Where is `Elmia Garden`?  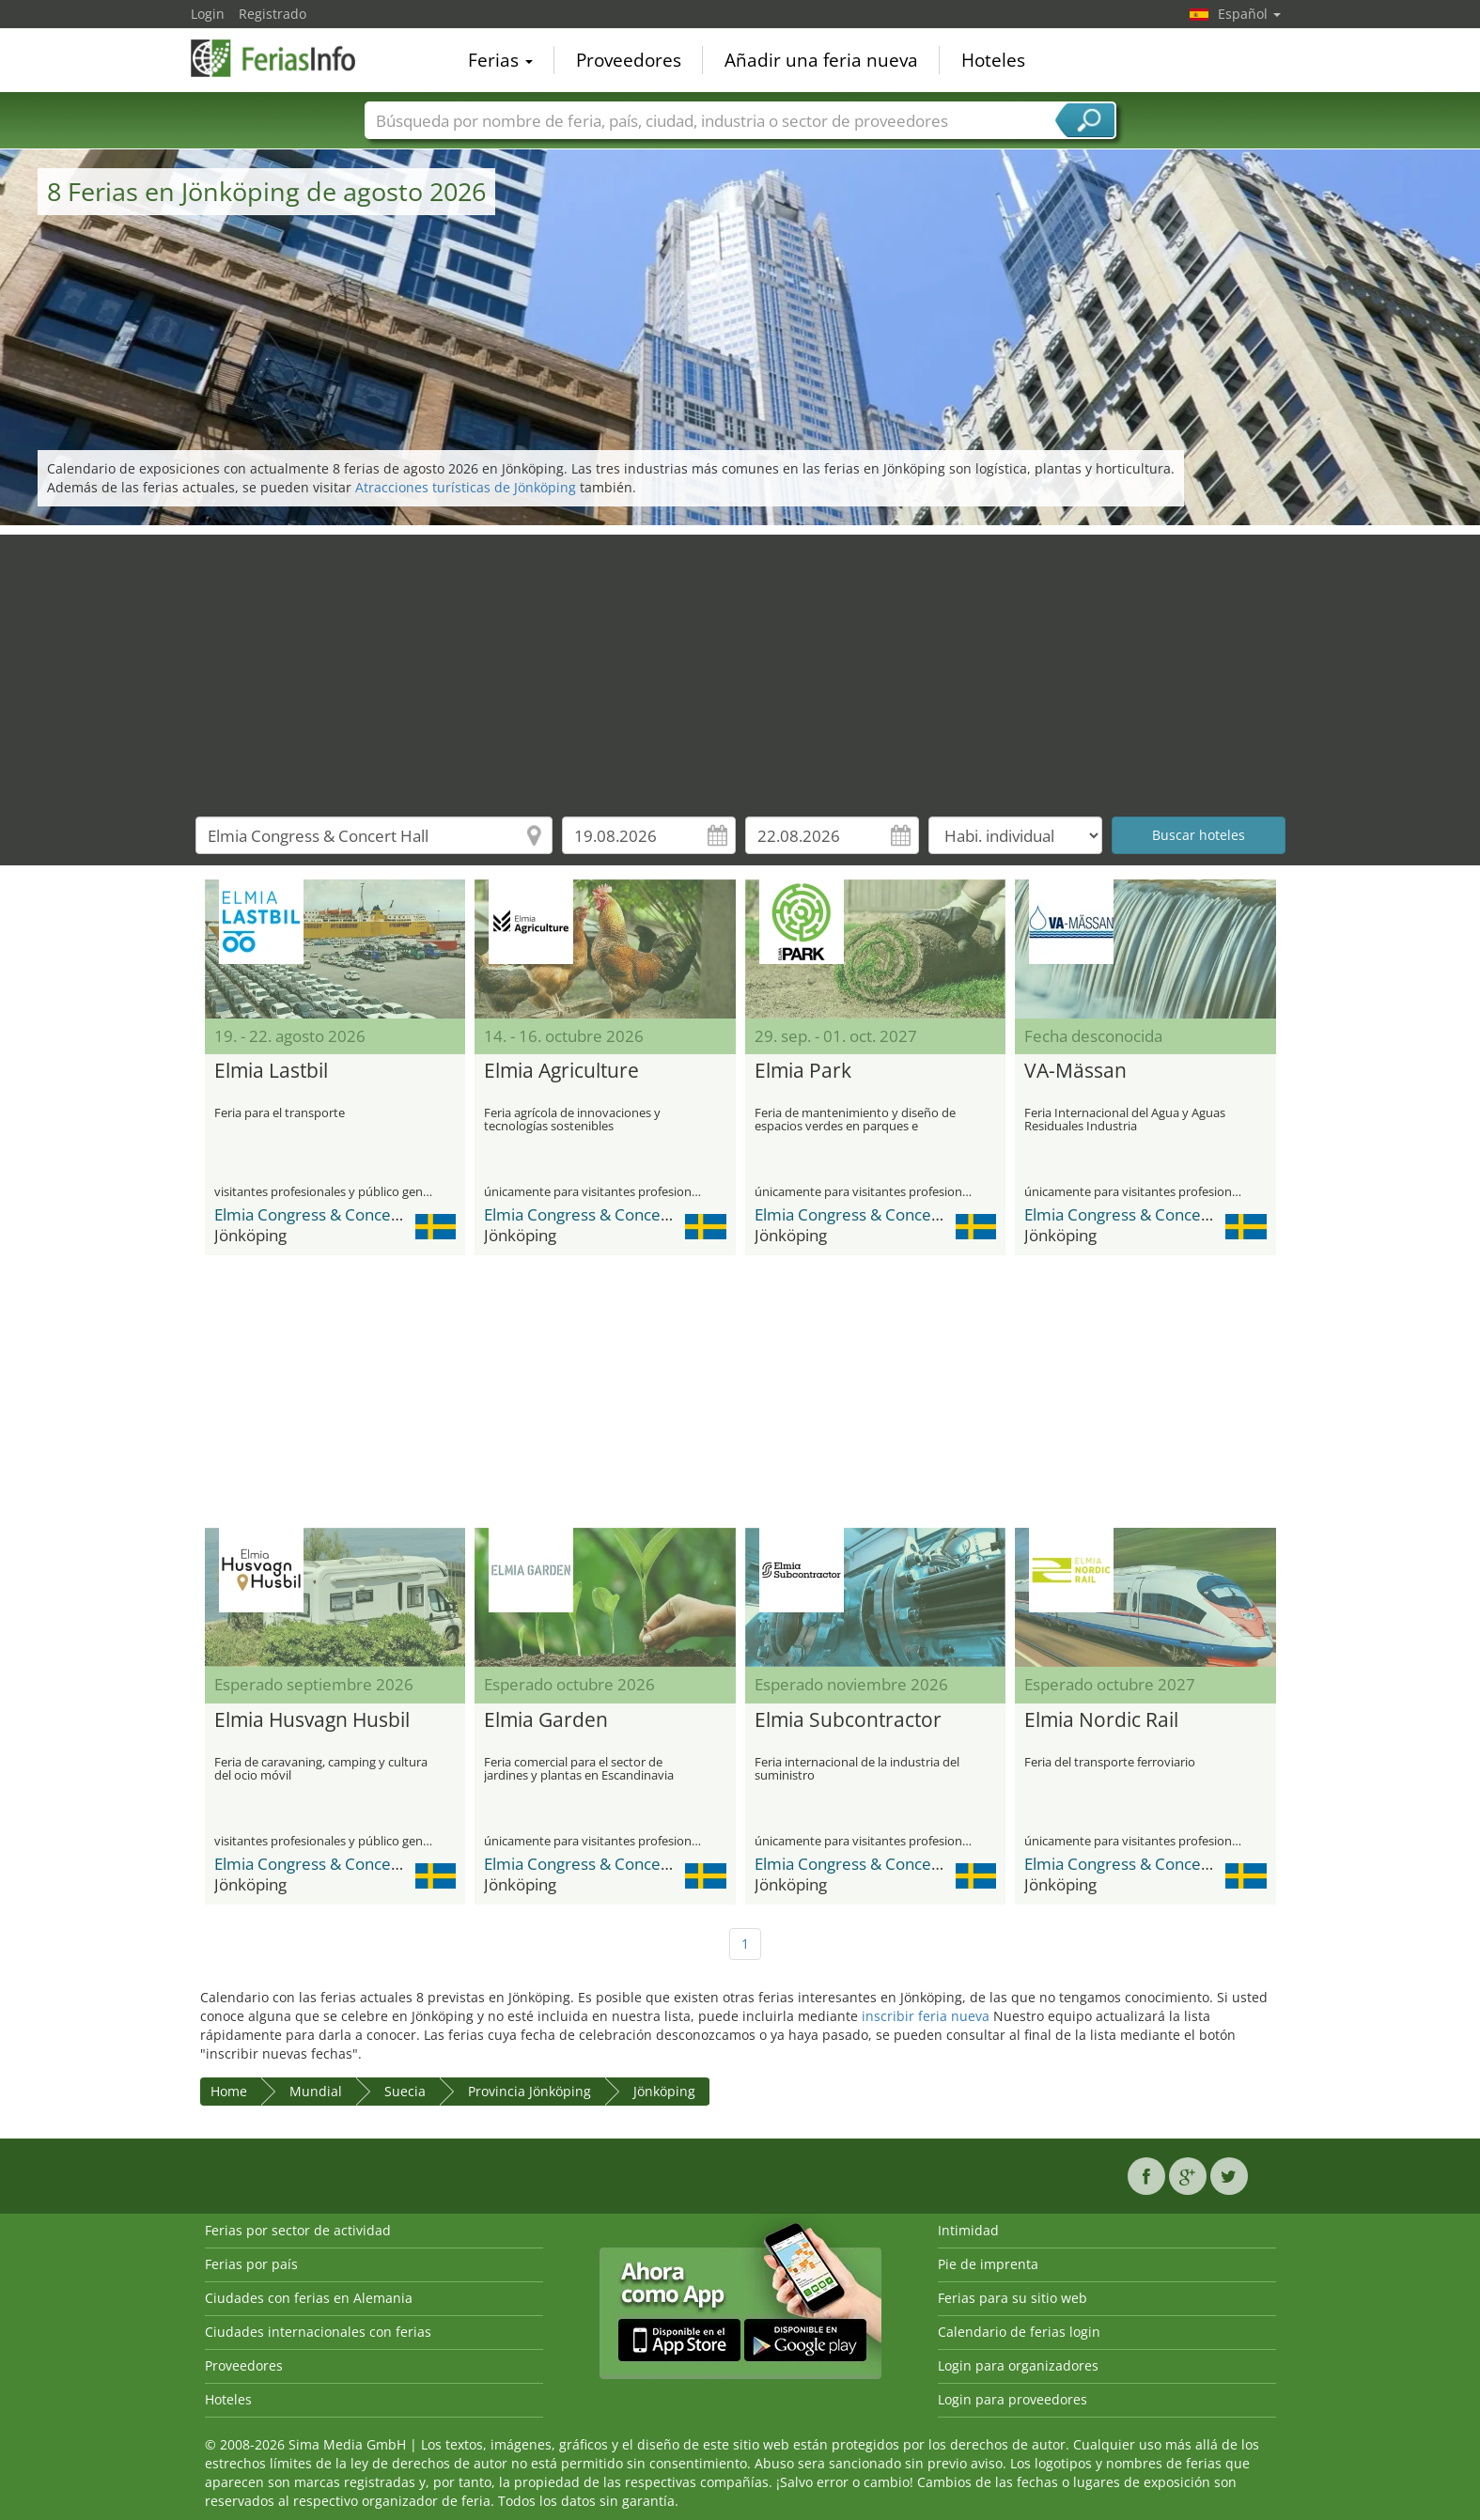 Elmia Garden is located at coordinates (546, 1720).